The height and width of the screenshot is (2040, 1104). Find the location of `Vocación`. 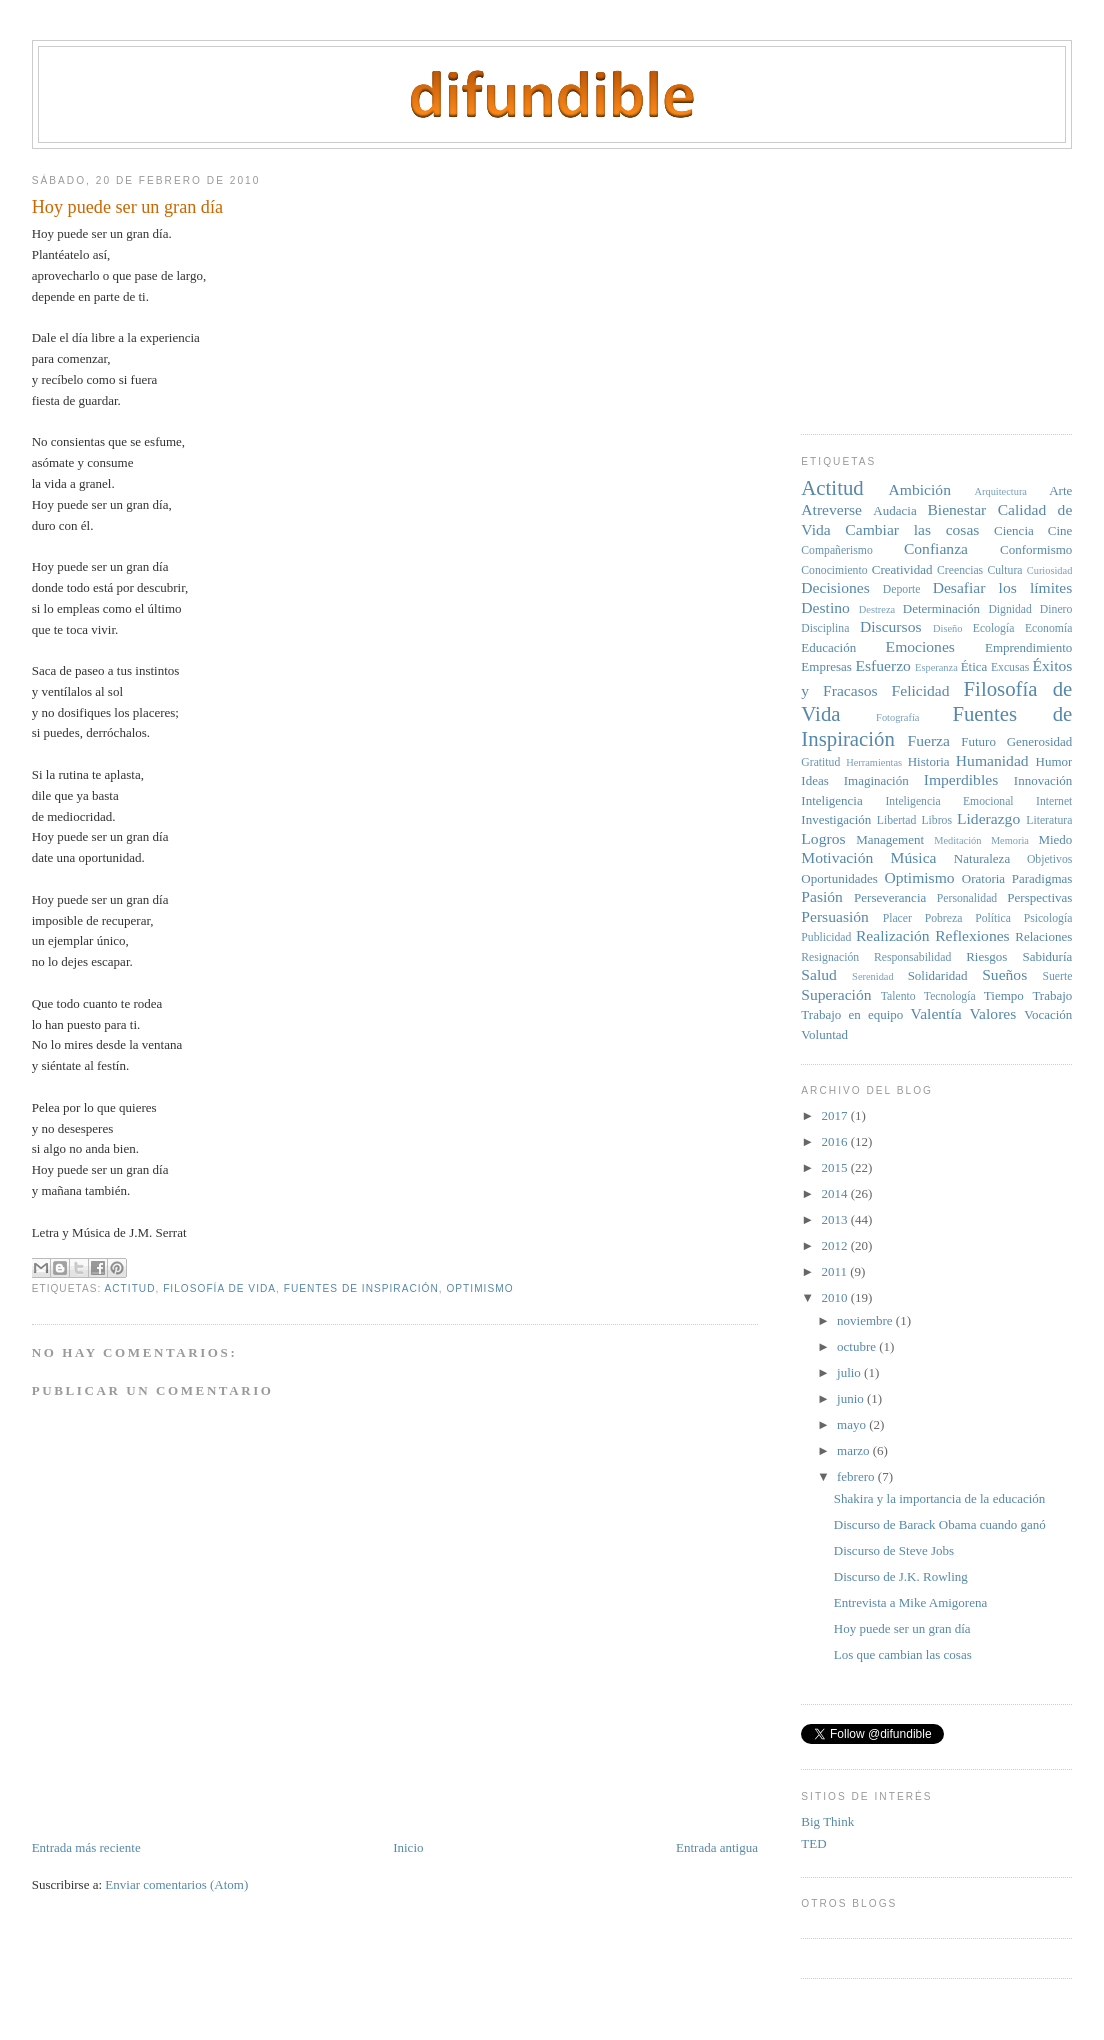

Vocación is located at coordinates (1048, 1014).